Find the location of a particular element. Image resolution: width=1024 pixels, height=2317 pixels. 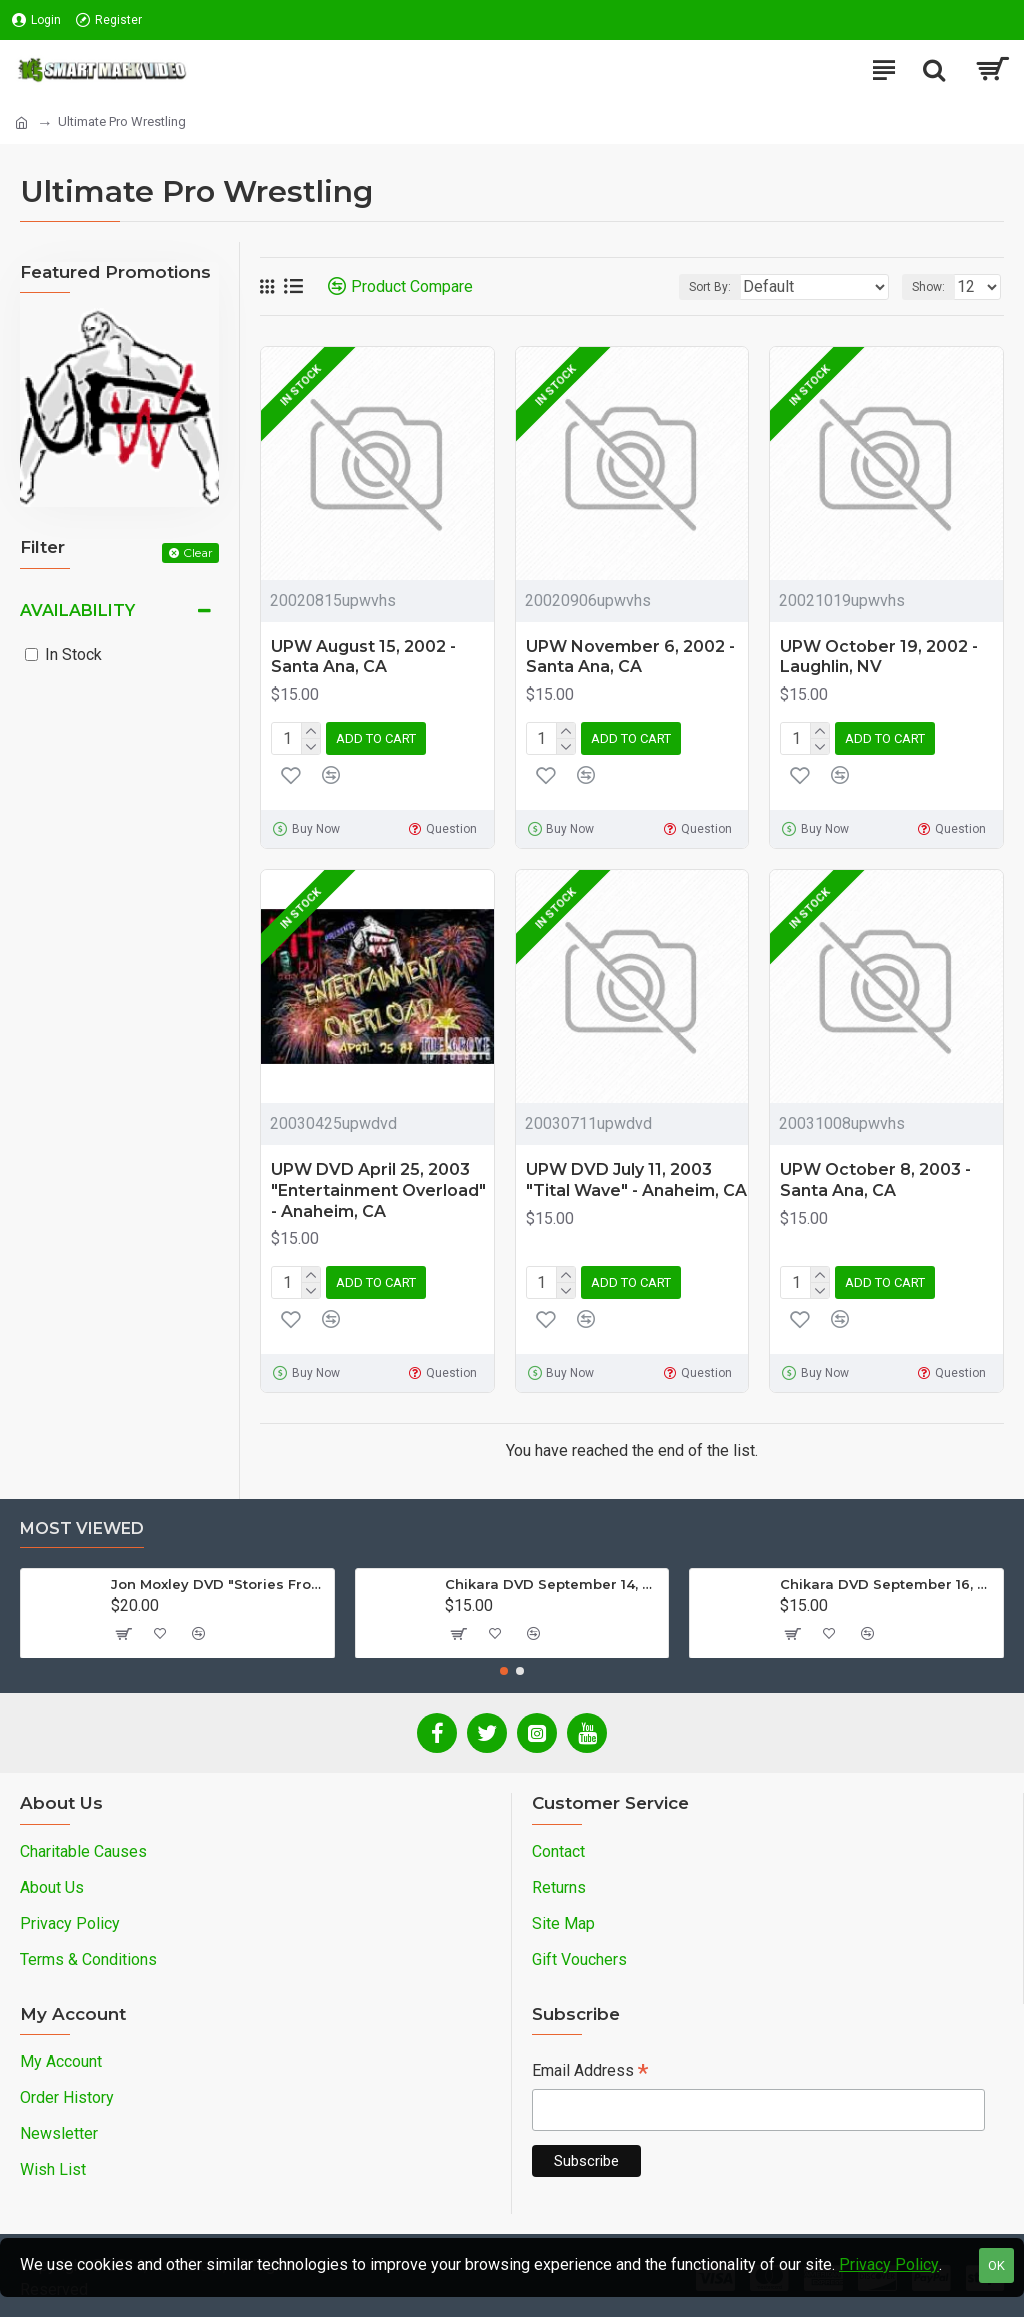

Chikara DVD September 16, 2012 "King Of Trios - Night 3" - Easton, PA is located at coordinates (888, 1584).